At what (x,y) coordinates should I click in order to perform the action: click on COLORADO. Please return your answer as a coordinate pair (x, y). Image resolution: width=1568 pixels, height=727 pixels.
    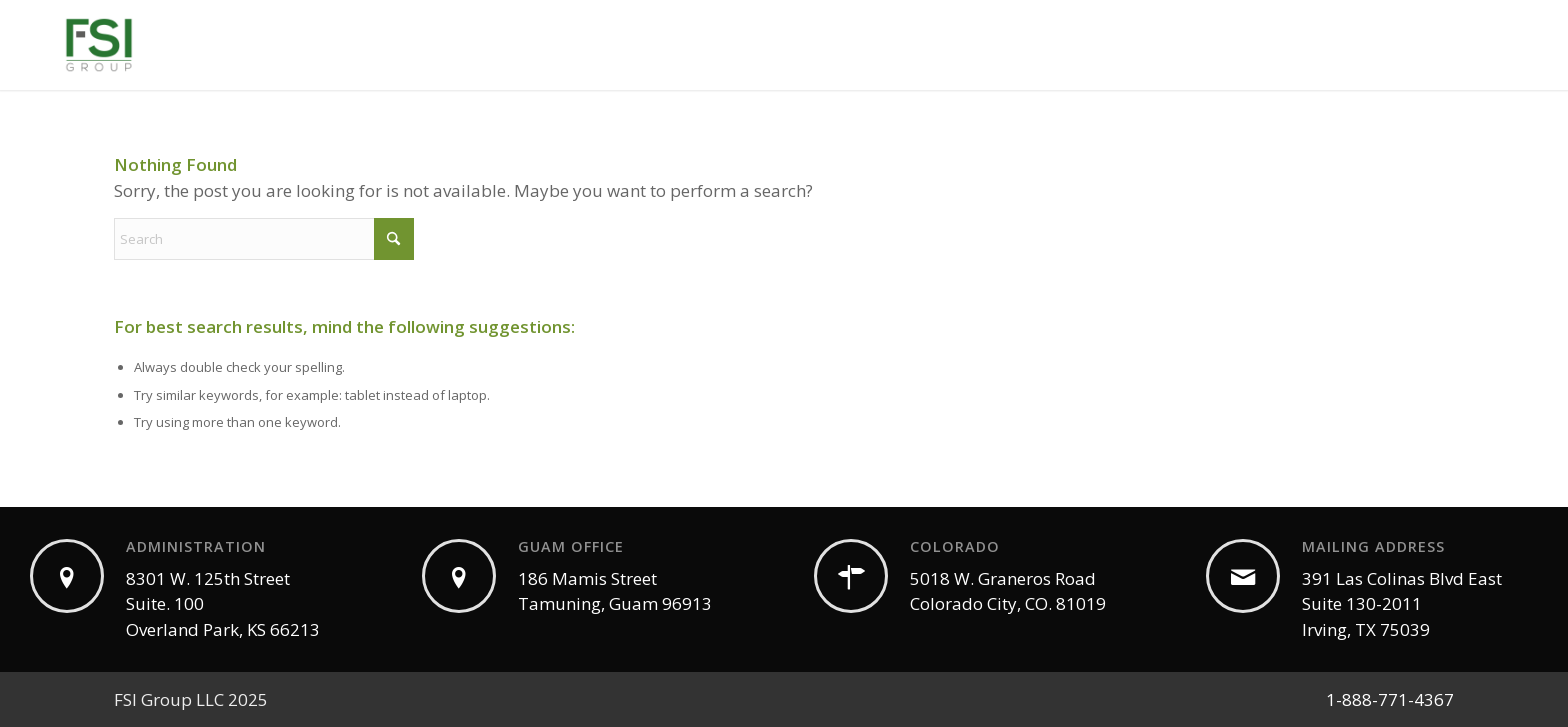
    Looking at the image, I should click on (955, 546).